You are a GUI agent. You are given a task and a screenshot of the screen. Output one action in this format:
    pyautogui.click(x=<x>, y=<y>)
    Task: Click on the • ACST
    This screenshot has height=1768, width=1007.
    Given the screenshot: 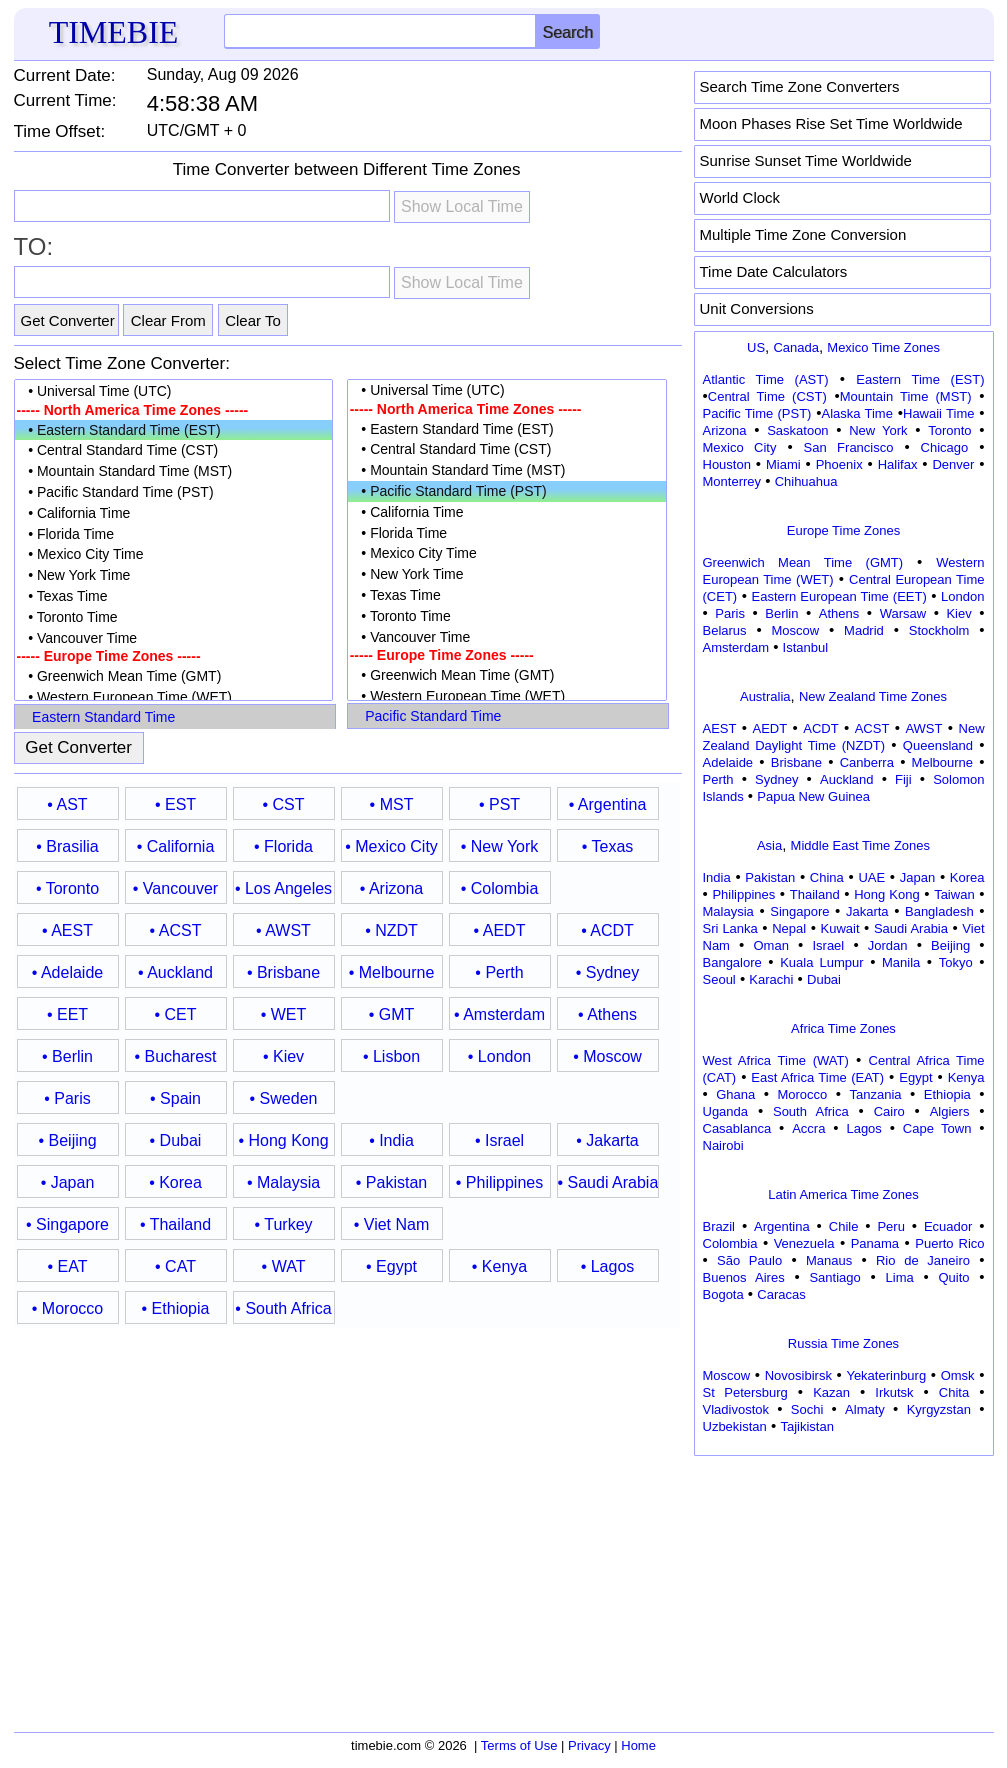 What is the action you would take?
    pyautogui.click(x=176, y=930)
    